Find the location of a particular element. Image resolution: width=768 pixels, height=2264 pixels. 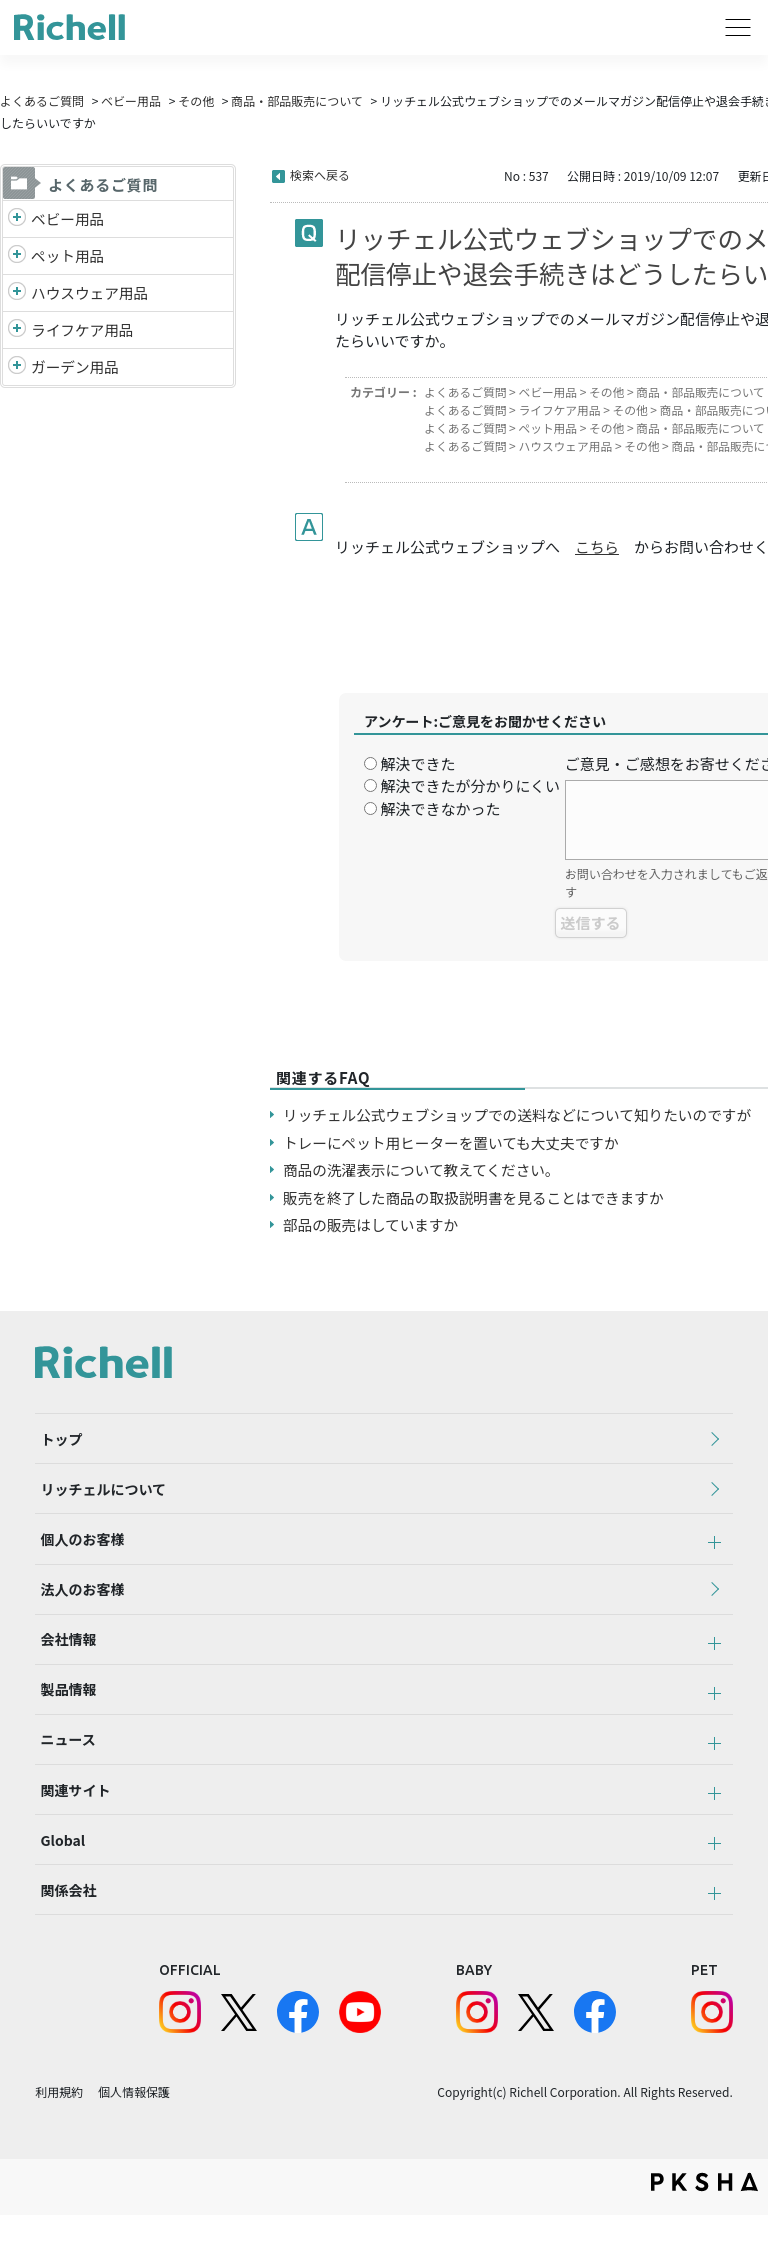

よくあるご質問 is located at coordinates (42, 100).